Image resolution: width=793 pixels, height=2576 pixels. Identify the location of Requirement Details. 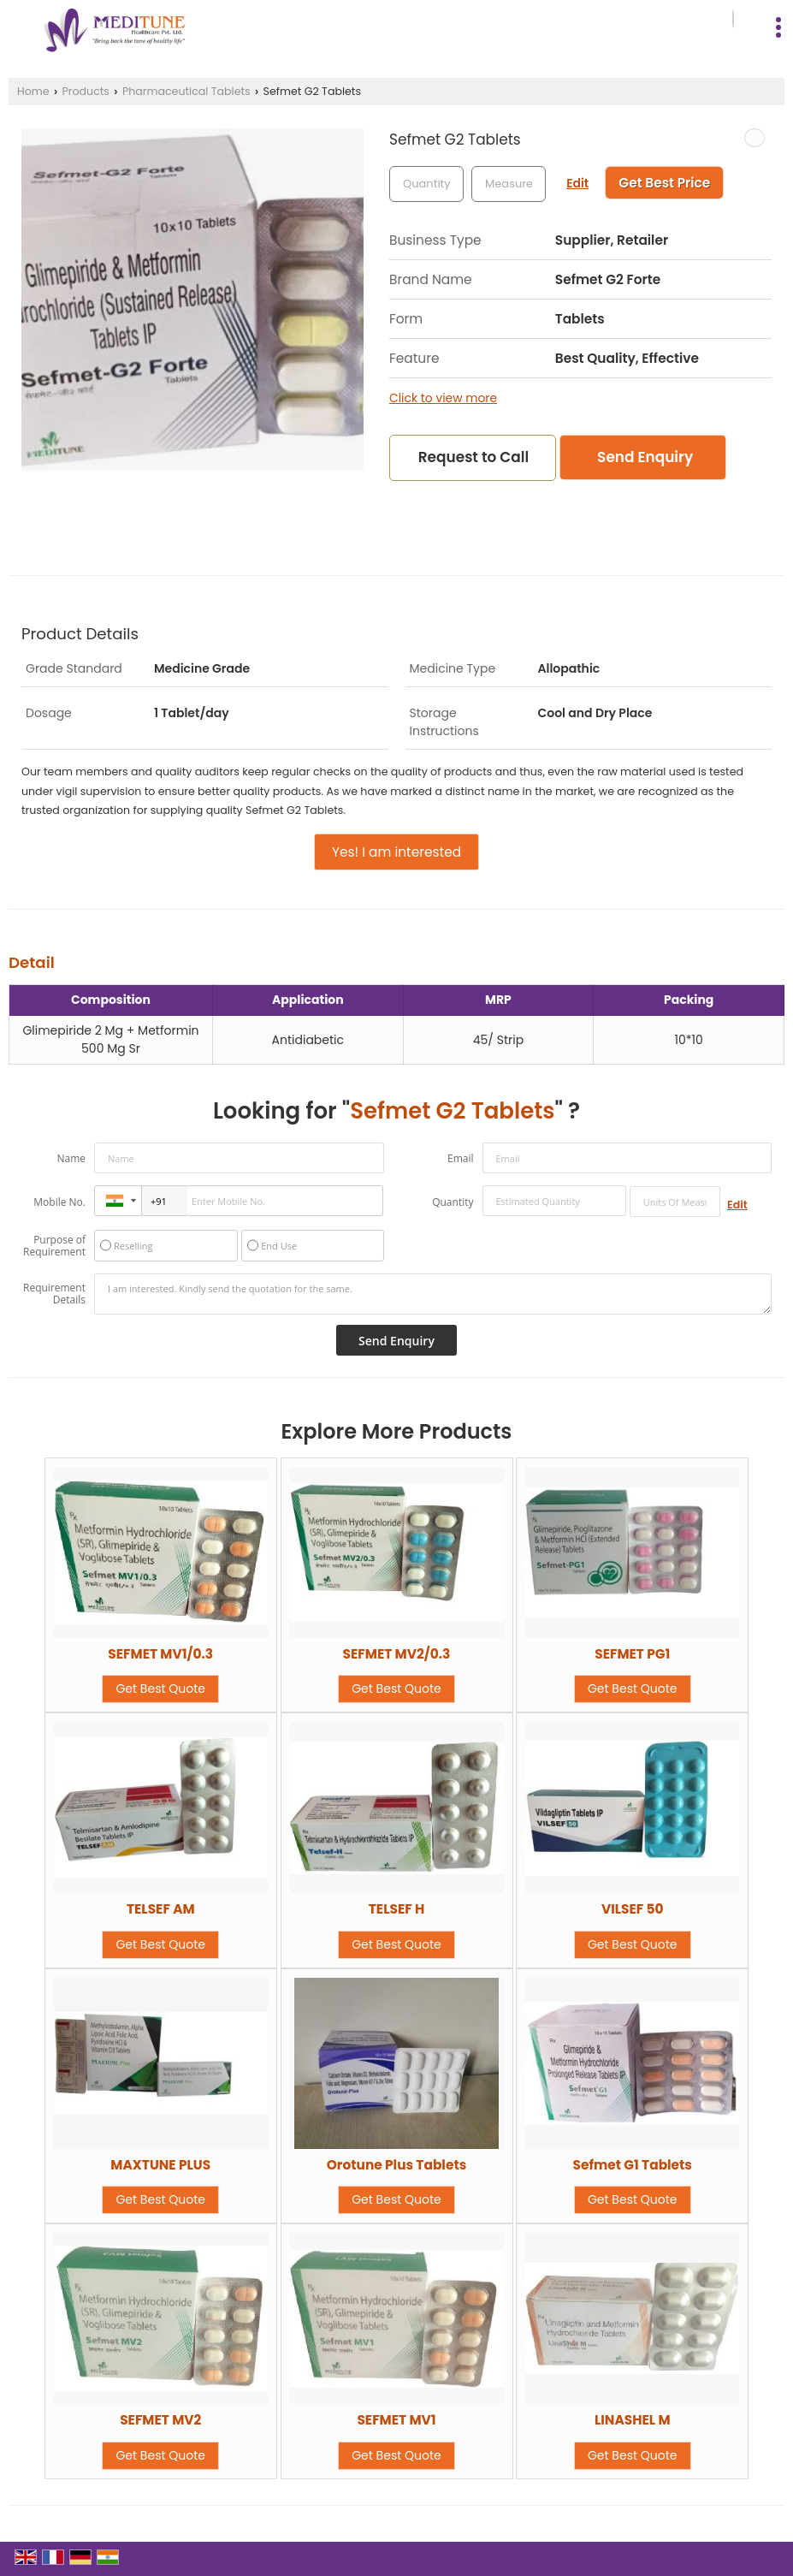
(54, 1294).